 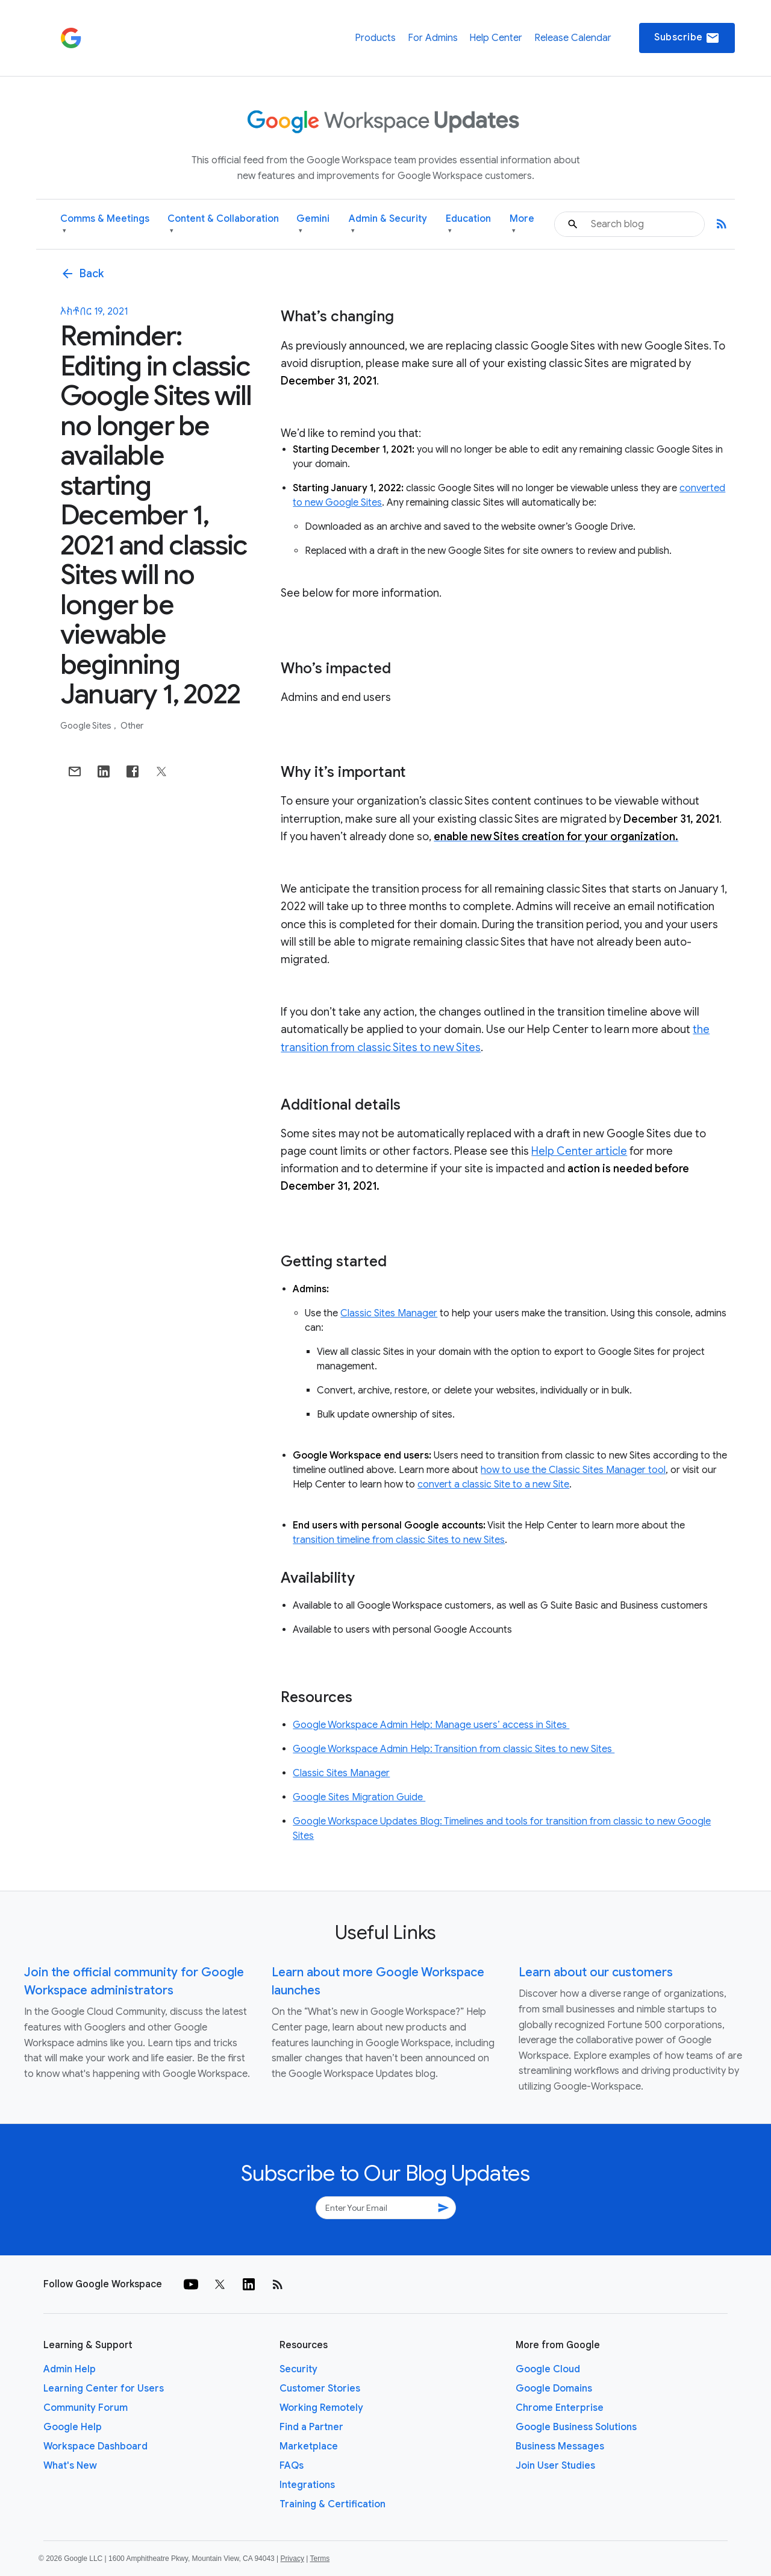 I want to click on Admin & Security, so click(x=388, y=224).